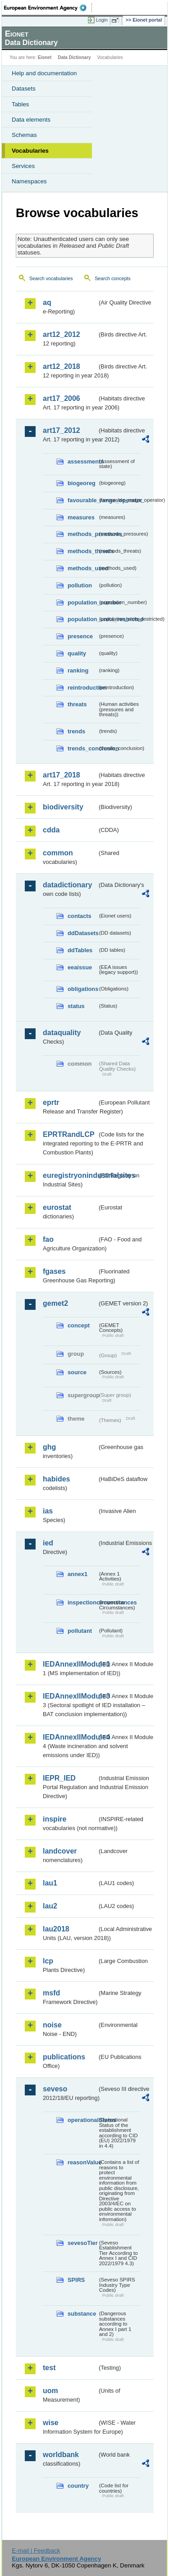 This screenshot has width=169, height=2576. What do you see at coordinates (82, 602) in the screenshot?
I see `population_number` at bounding box center [82, 602].